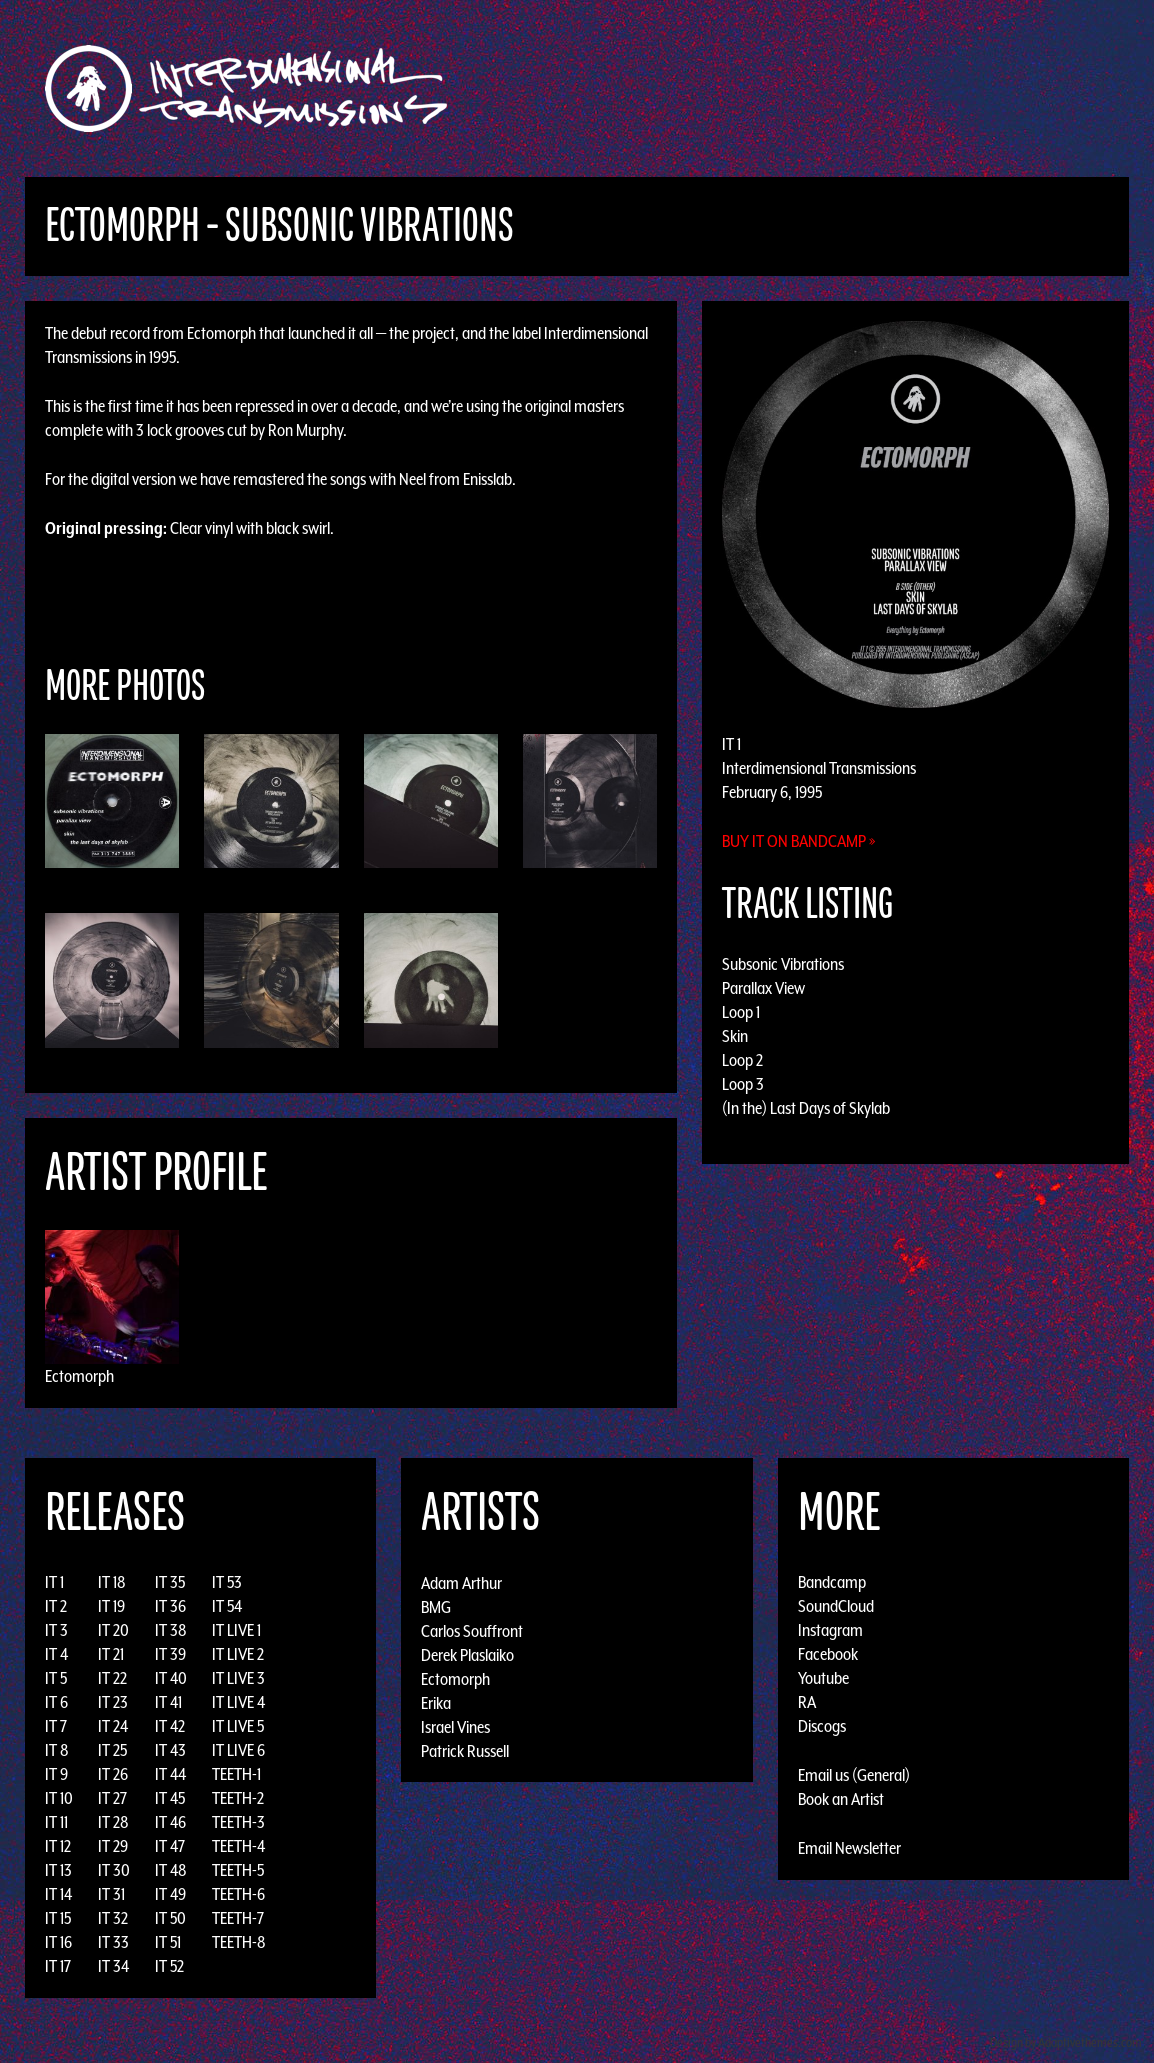 This screenshot has width=1154, height=2063. What do you see at coordinates (472, 1630) in the screenshot?
I see `Carlos Souffront` at bounding box center [472, 1630].